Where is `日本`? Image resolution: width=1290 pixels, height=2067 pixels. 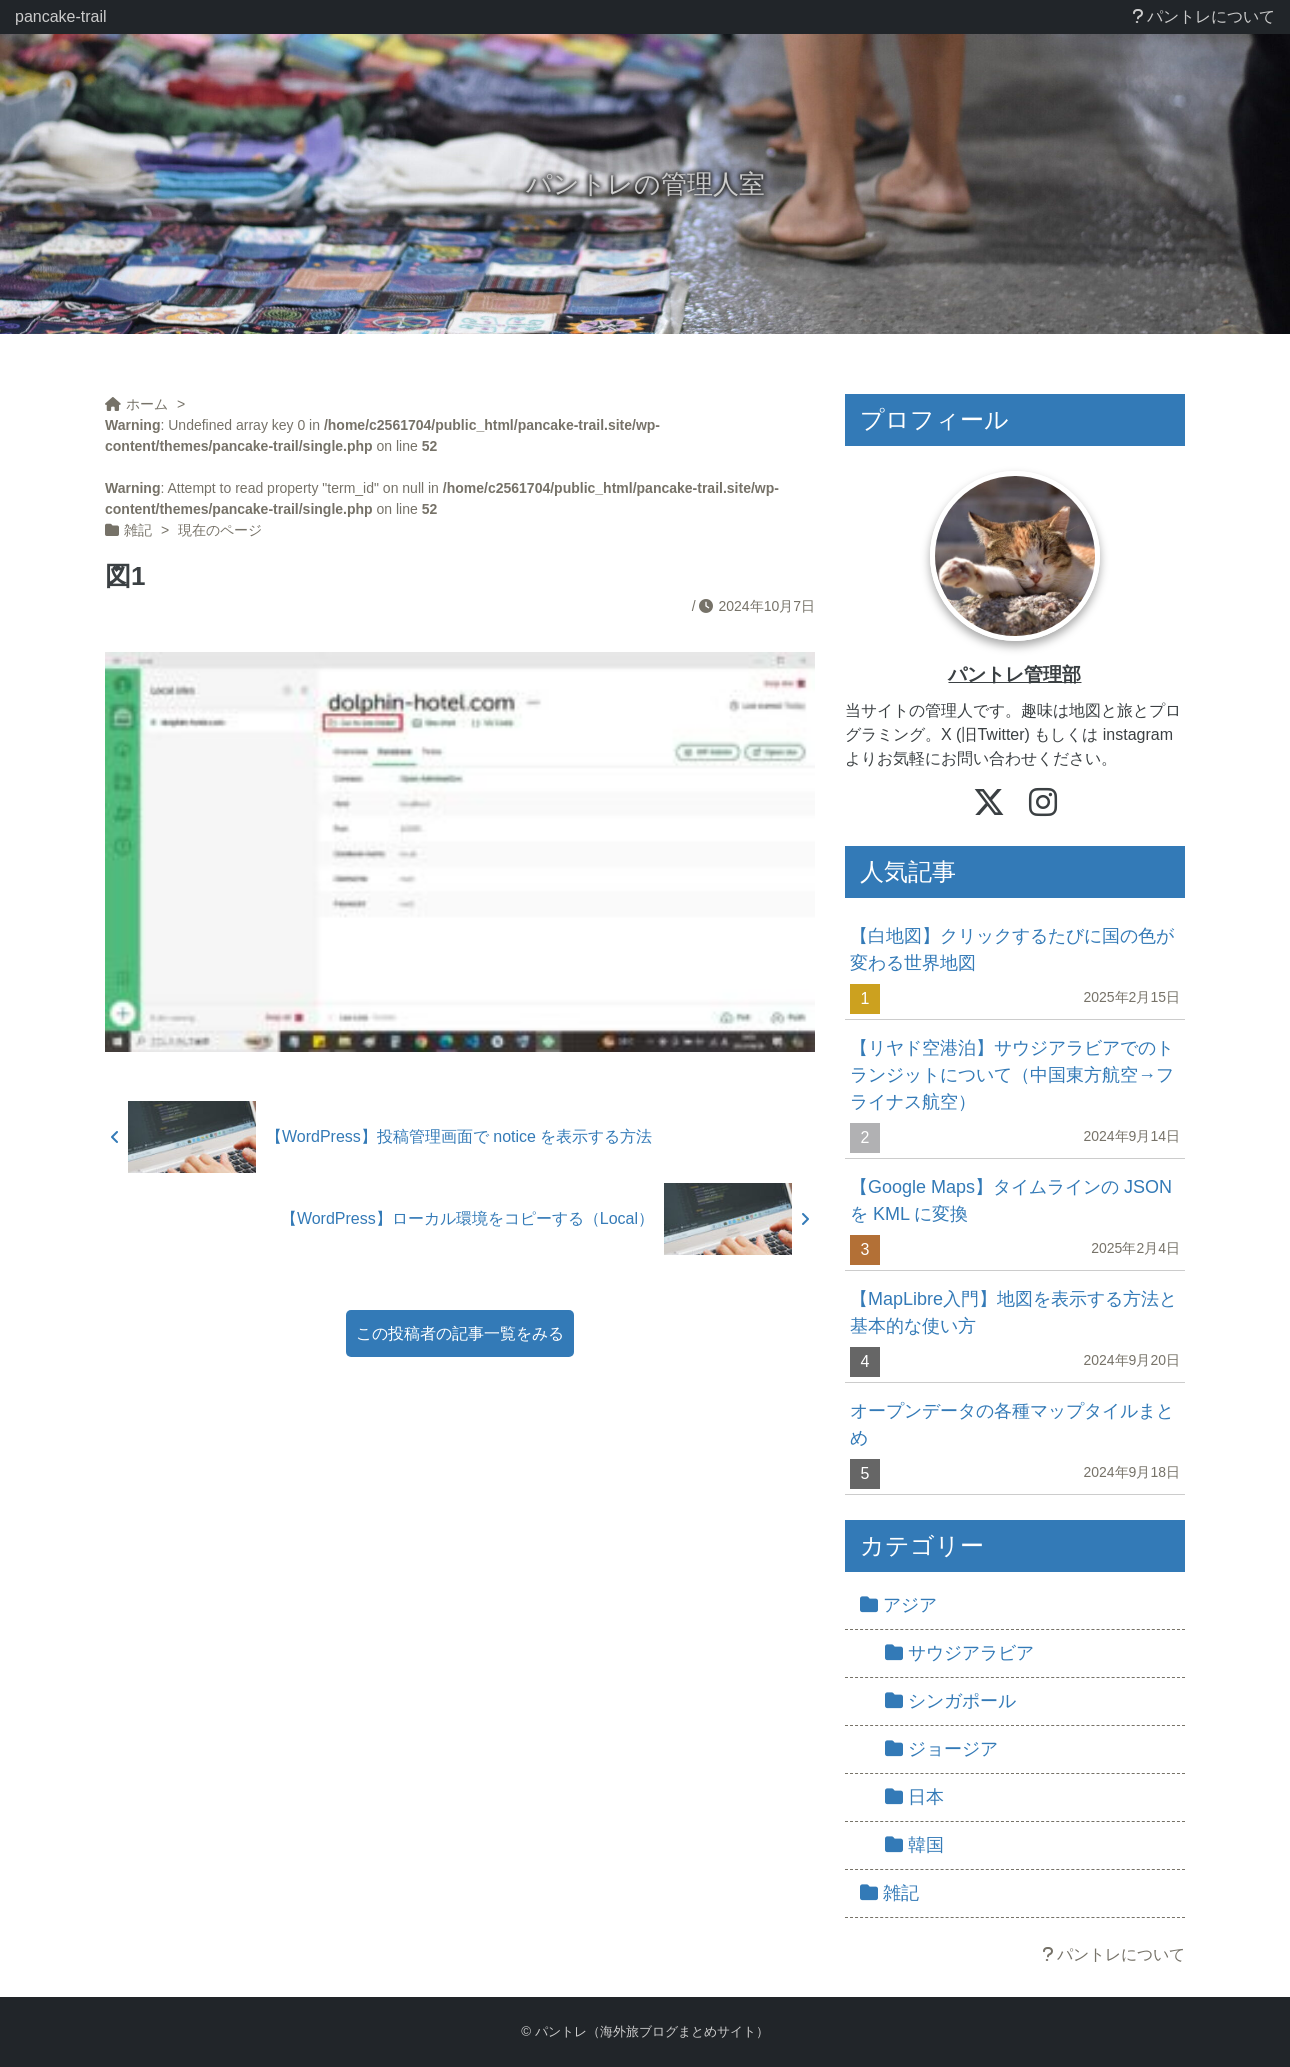 日本 is located at coordinates (914, 1797).